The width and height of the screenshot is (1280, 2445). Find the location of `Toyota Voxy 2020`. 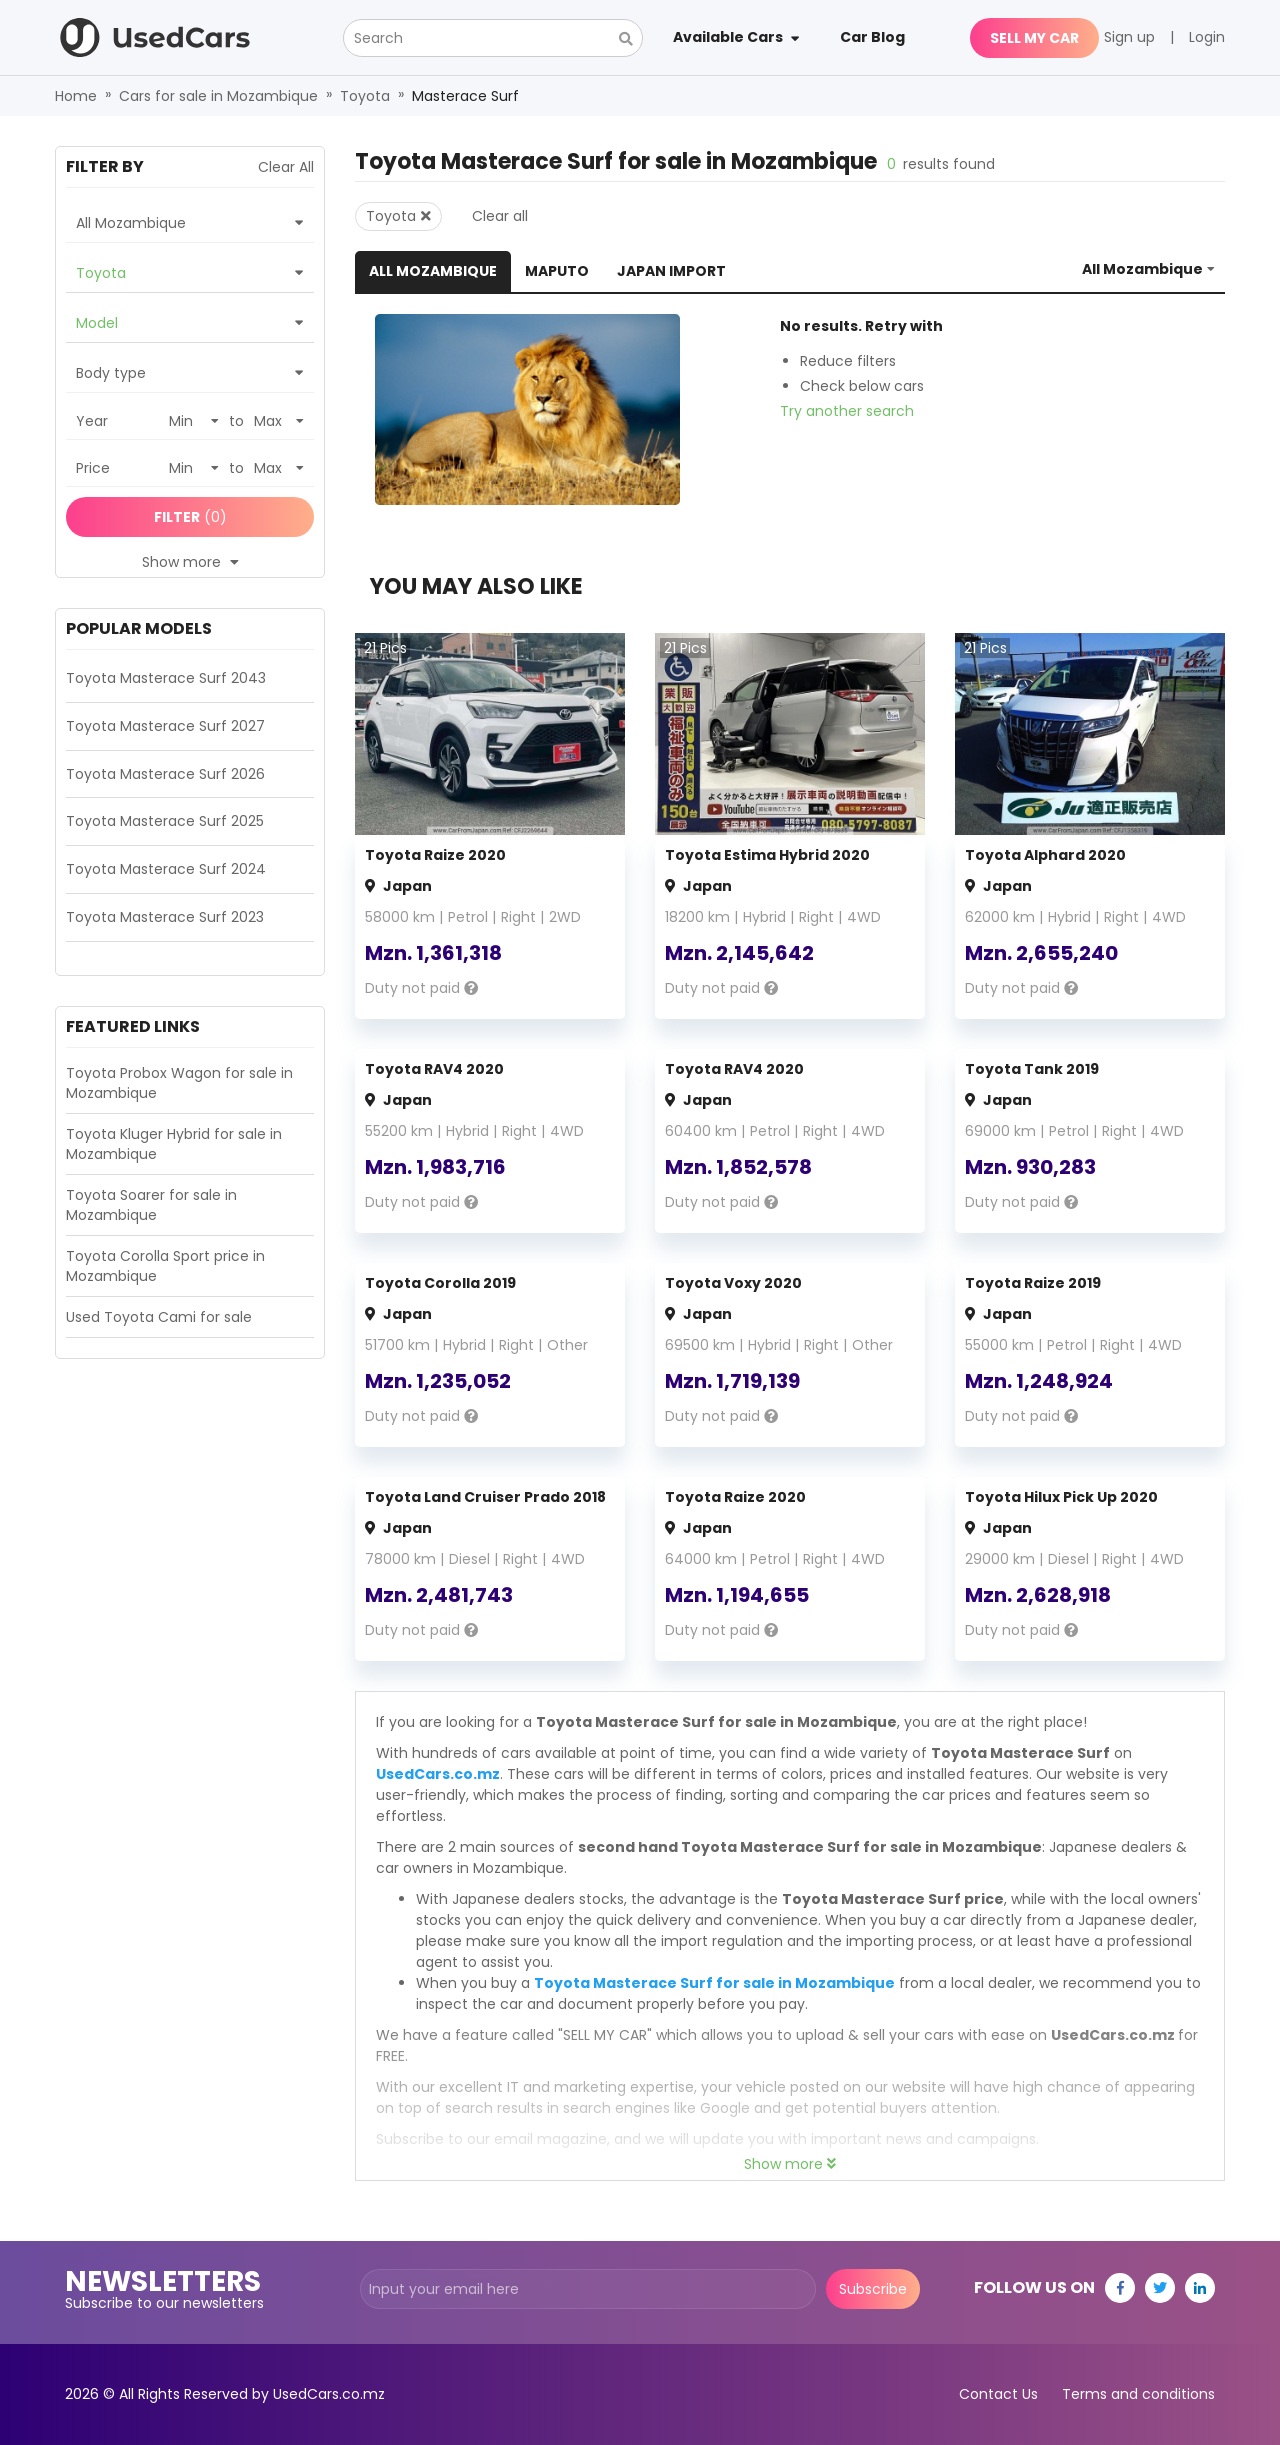

Toyota Voxy 2020 is located at coordinates (733, 1283).